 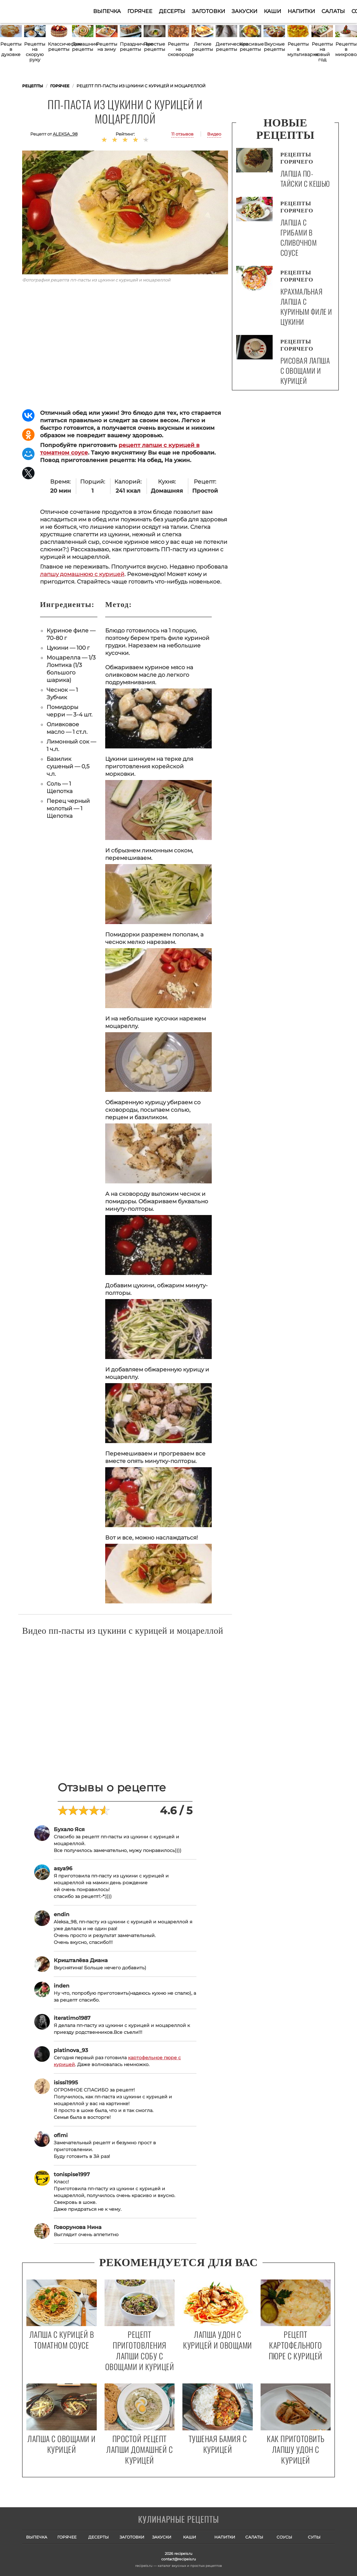 I want to click on Как приготовить простые рецепты, so click(x=54, y=11).